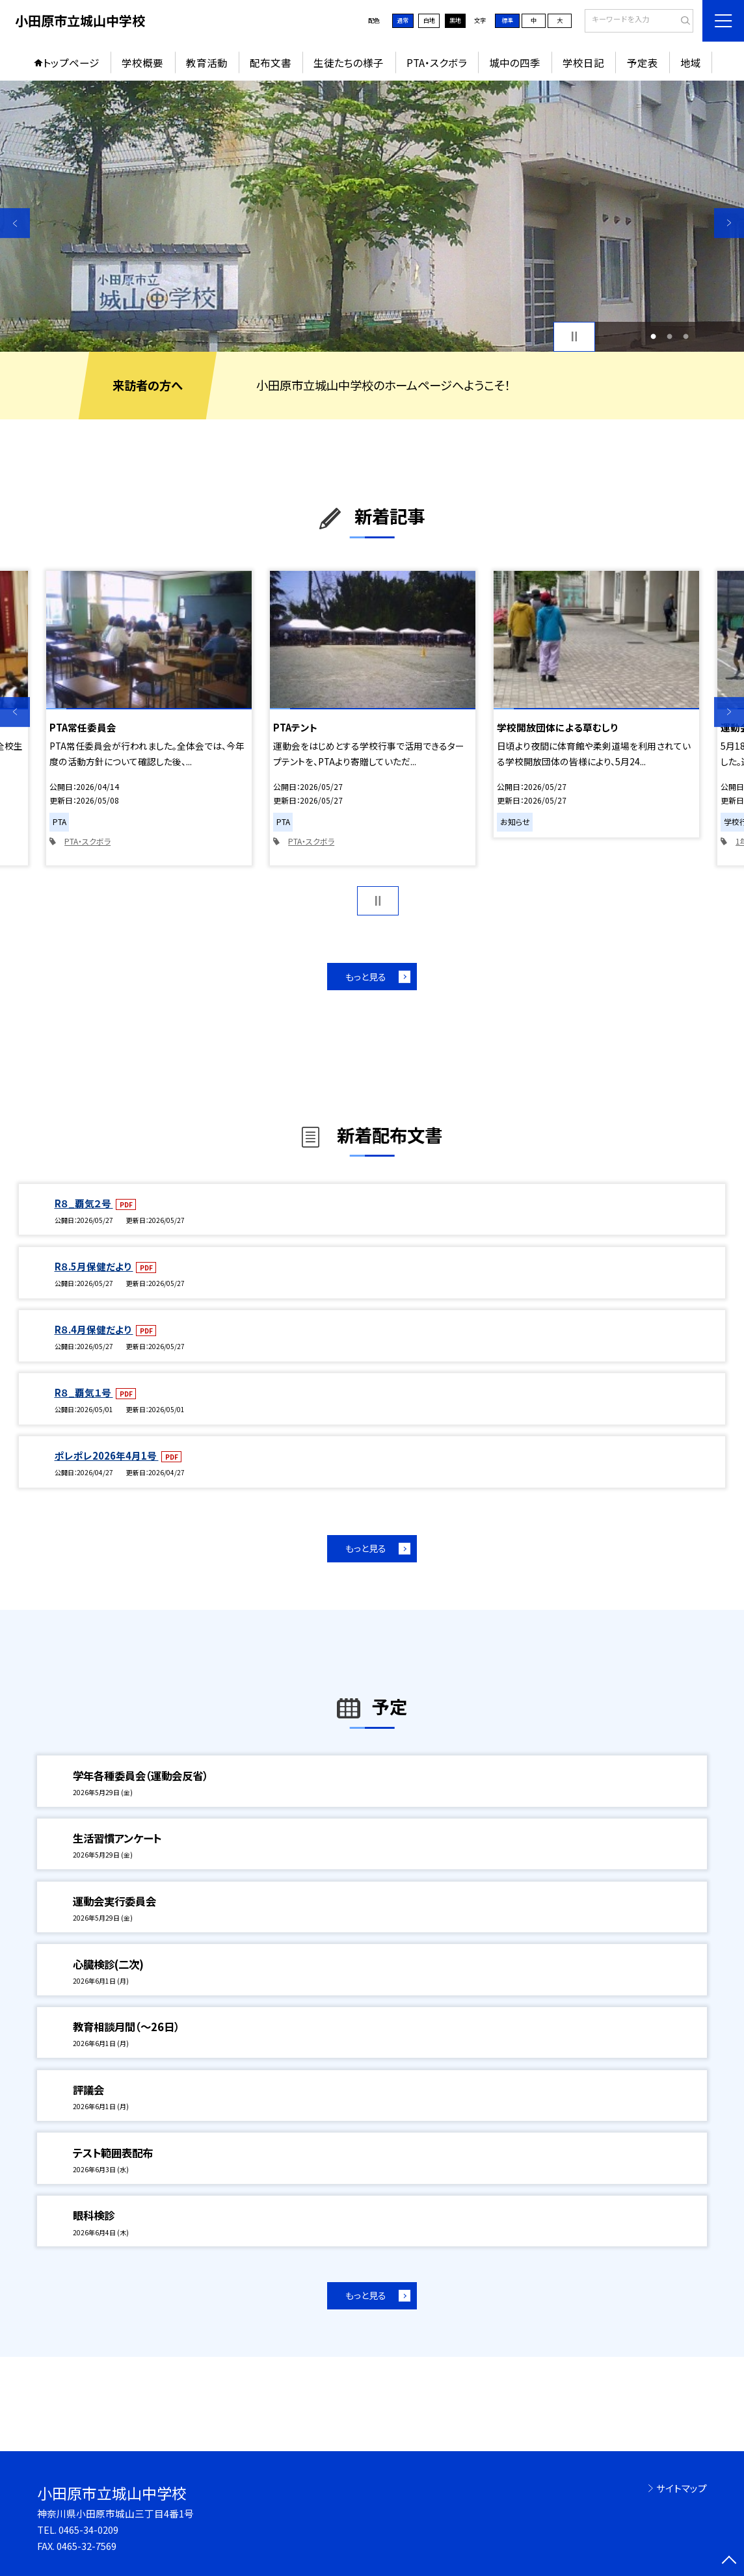  What do you see at coordinates (207, 62) in the screenshot?
I see `教育活動` at bounding box center [207, 62].